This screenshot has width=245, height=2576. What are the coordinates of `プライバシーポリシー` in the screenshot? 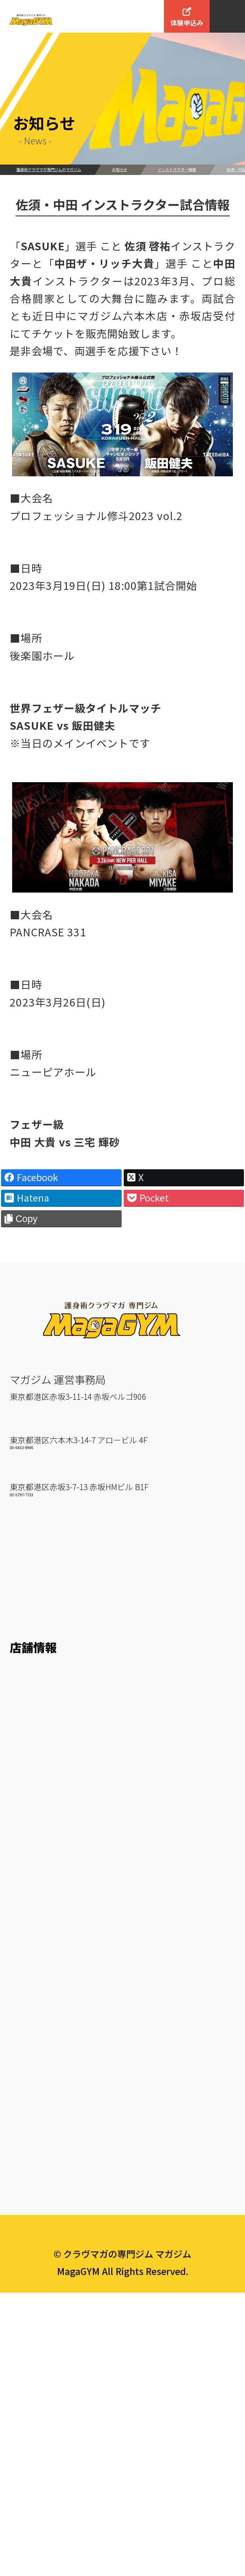 It's located at (122, 2495).